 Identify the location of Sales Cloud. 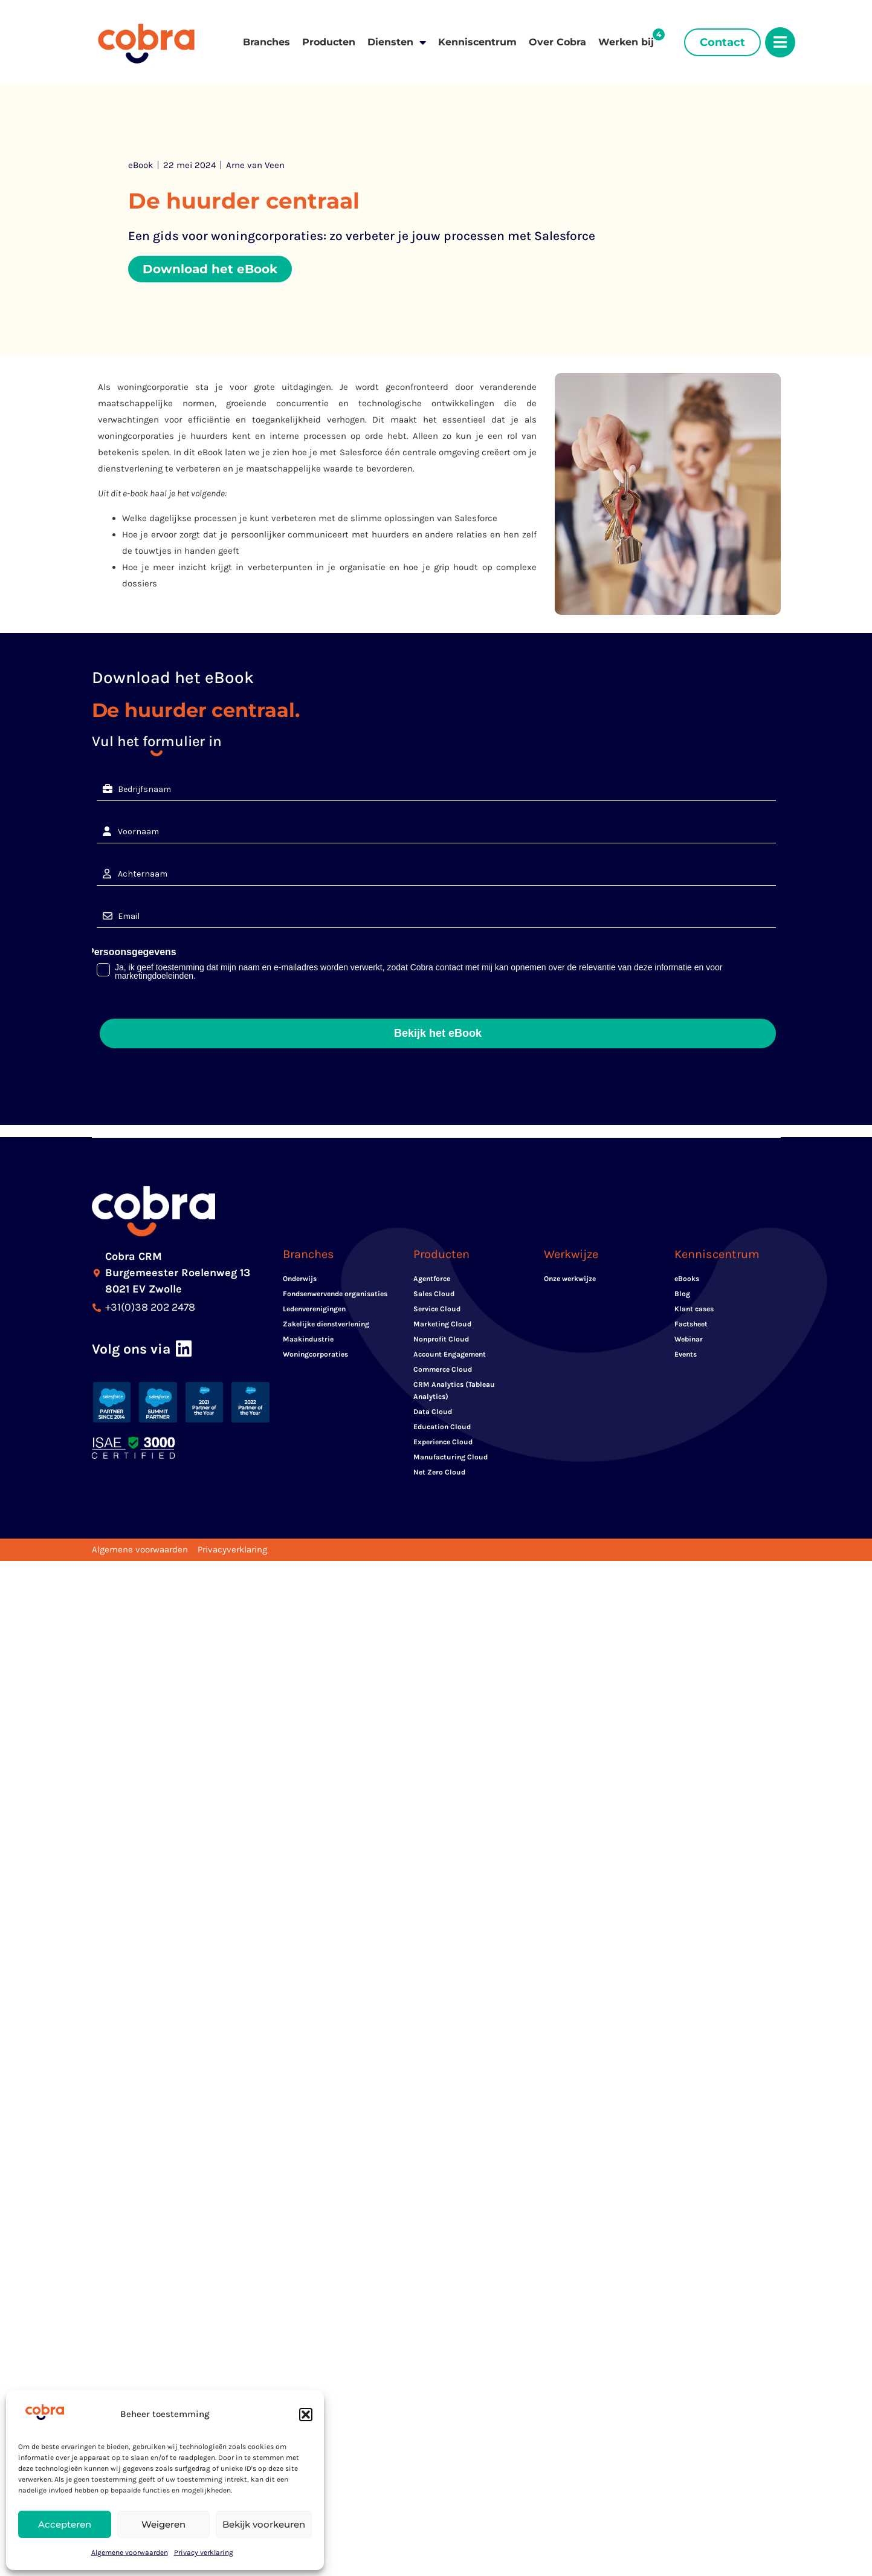
(433, 1294).